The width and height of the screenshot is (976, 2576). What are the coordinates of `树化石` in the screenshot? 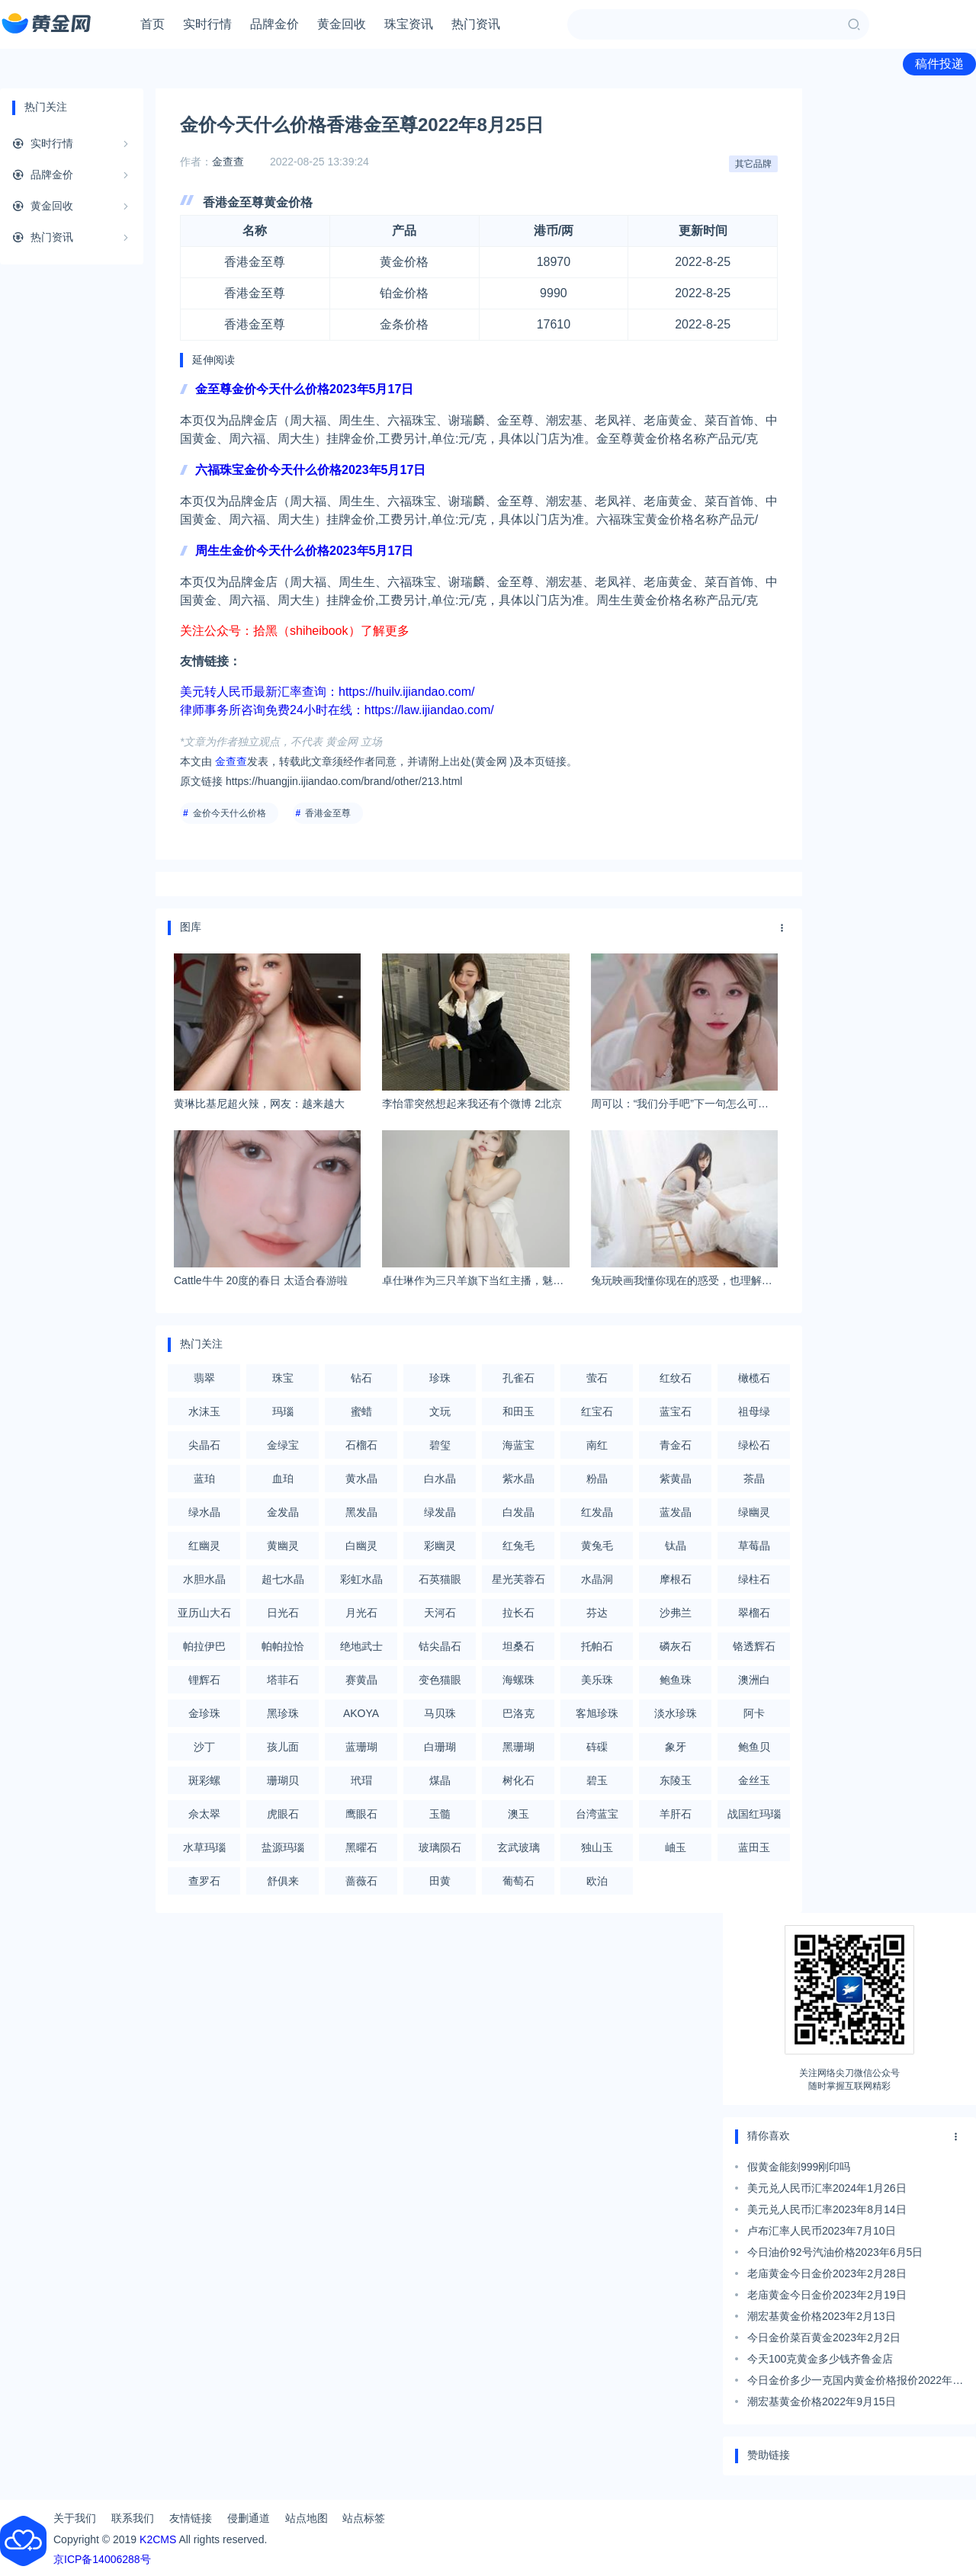 It's located at (518, 1780).